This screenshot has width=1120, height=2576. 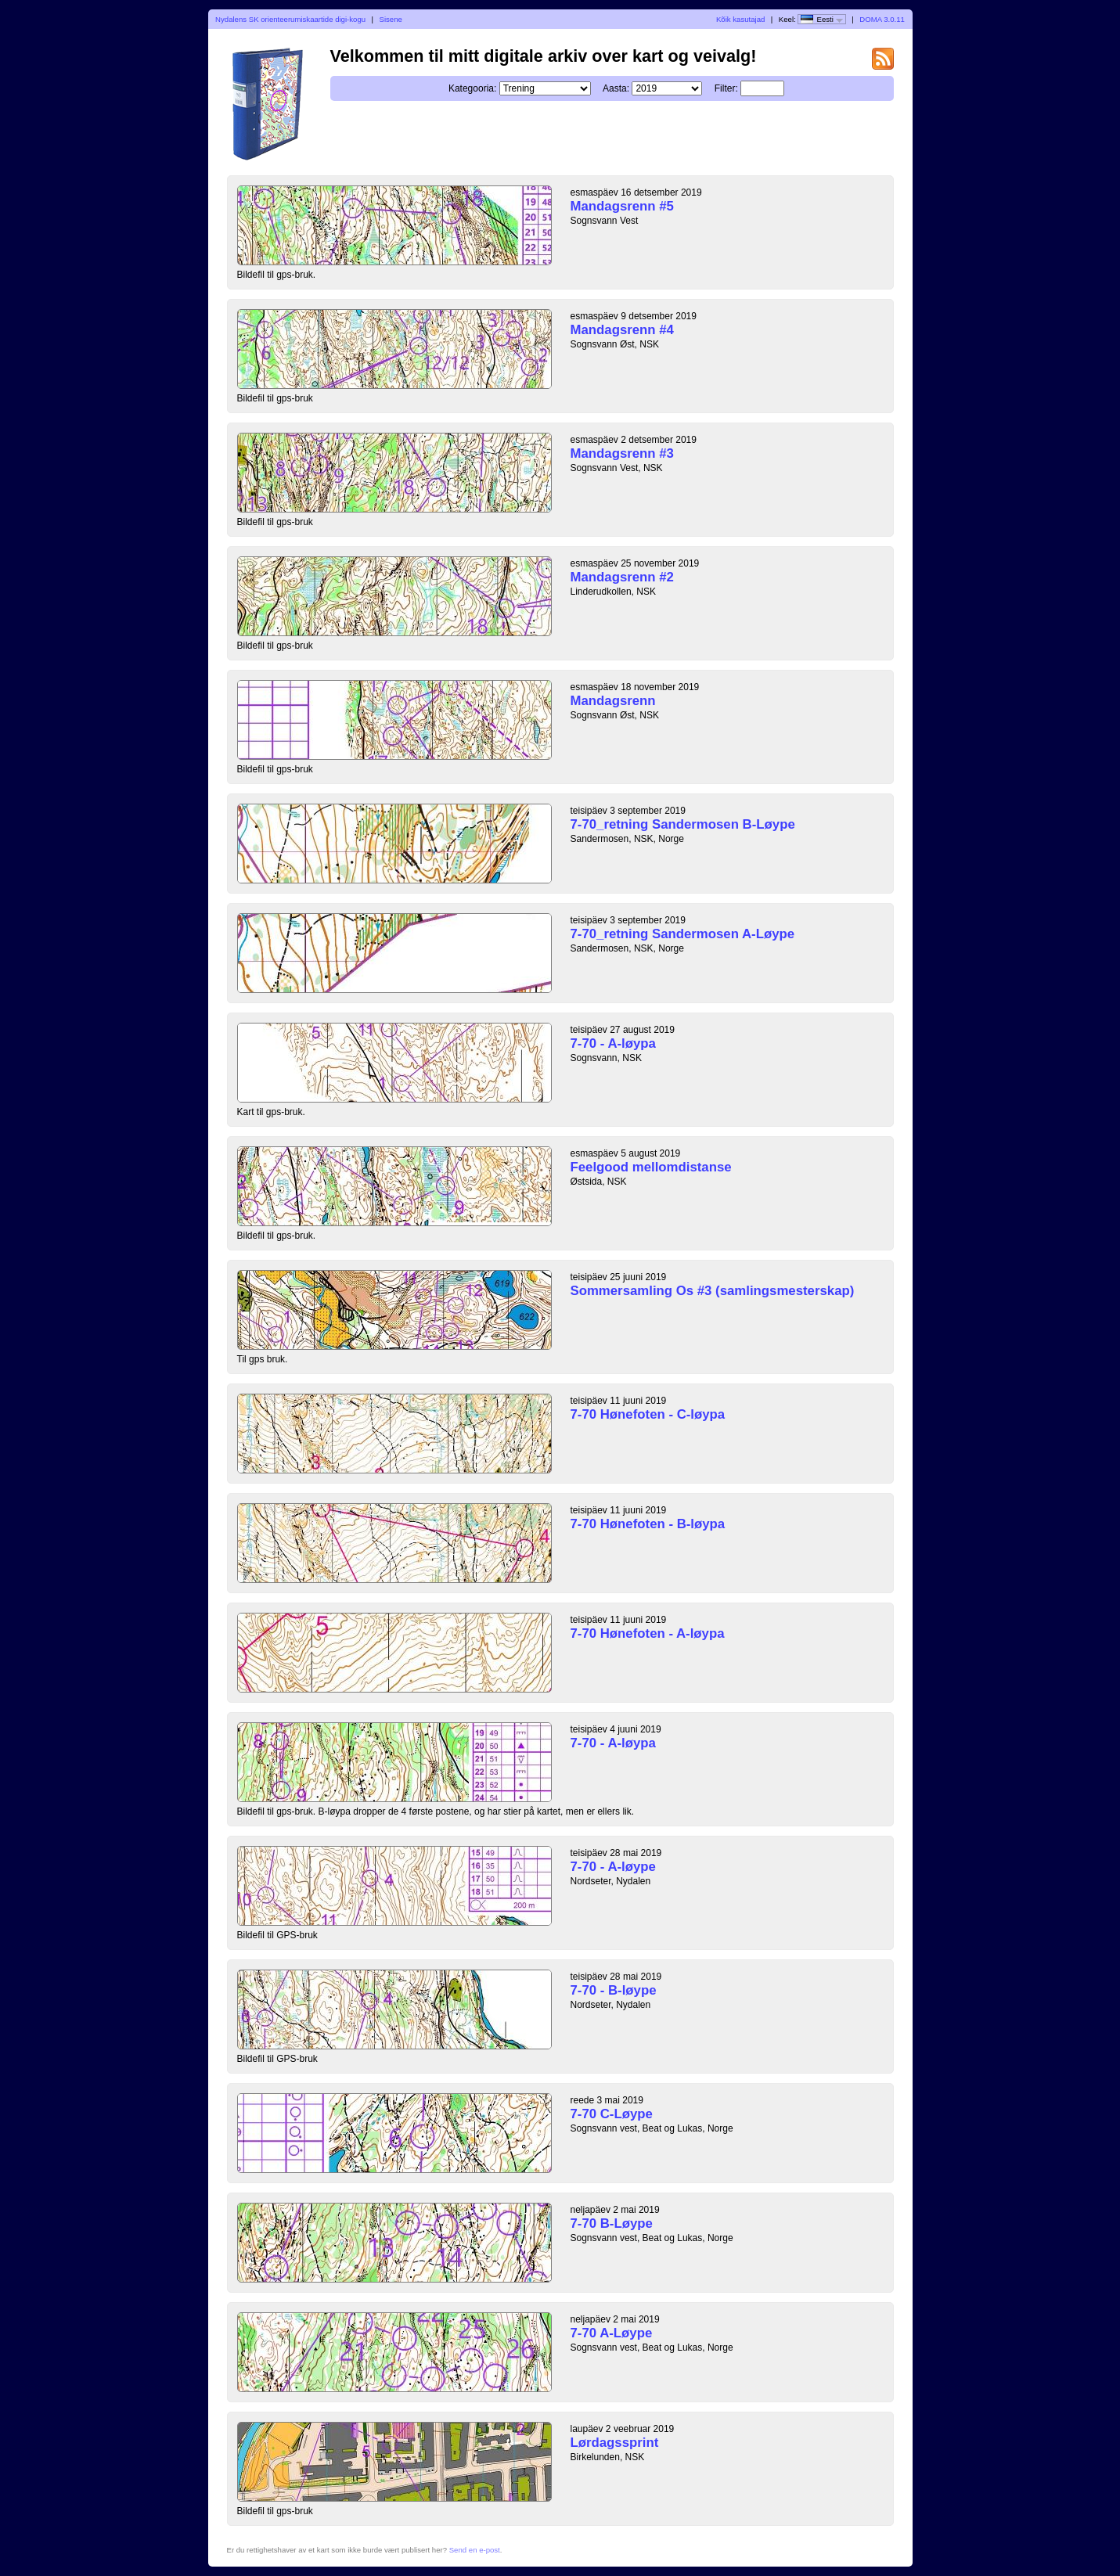 I want to click on Lørdagssprint, so click(x=615, y=2442).